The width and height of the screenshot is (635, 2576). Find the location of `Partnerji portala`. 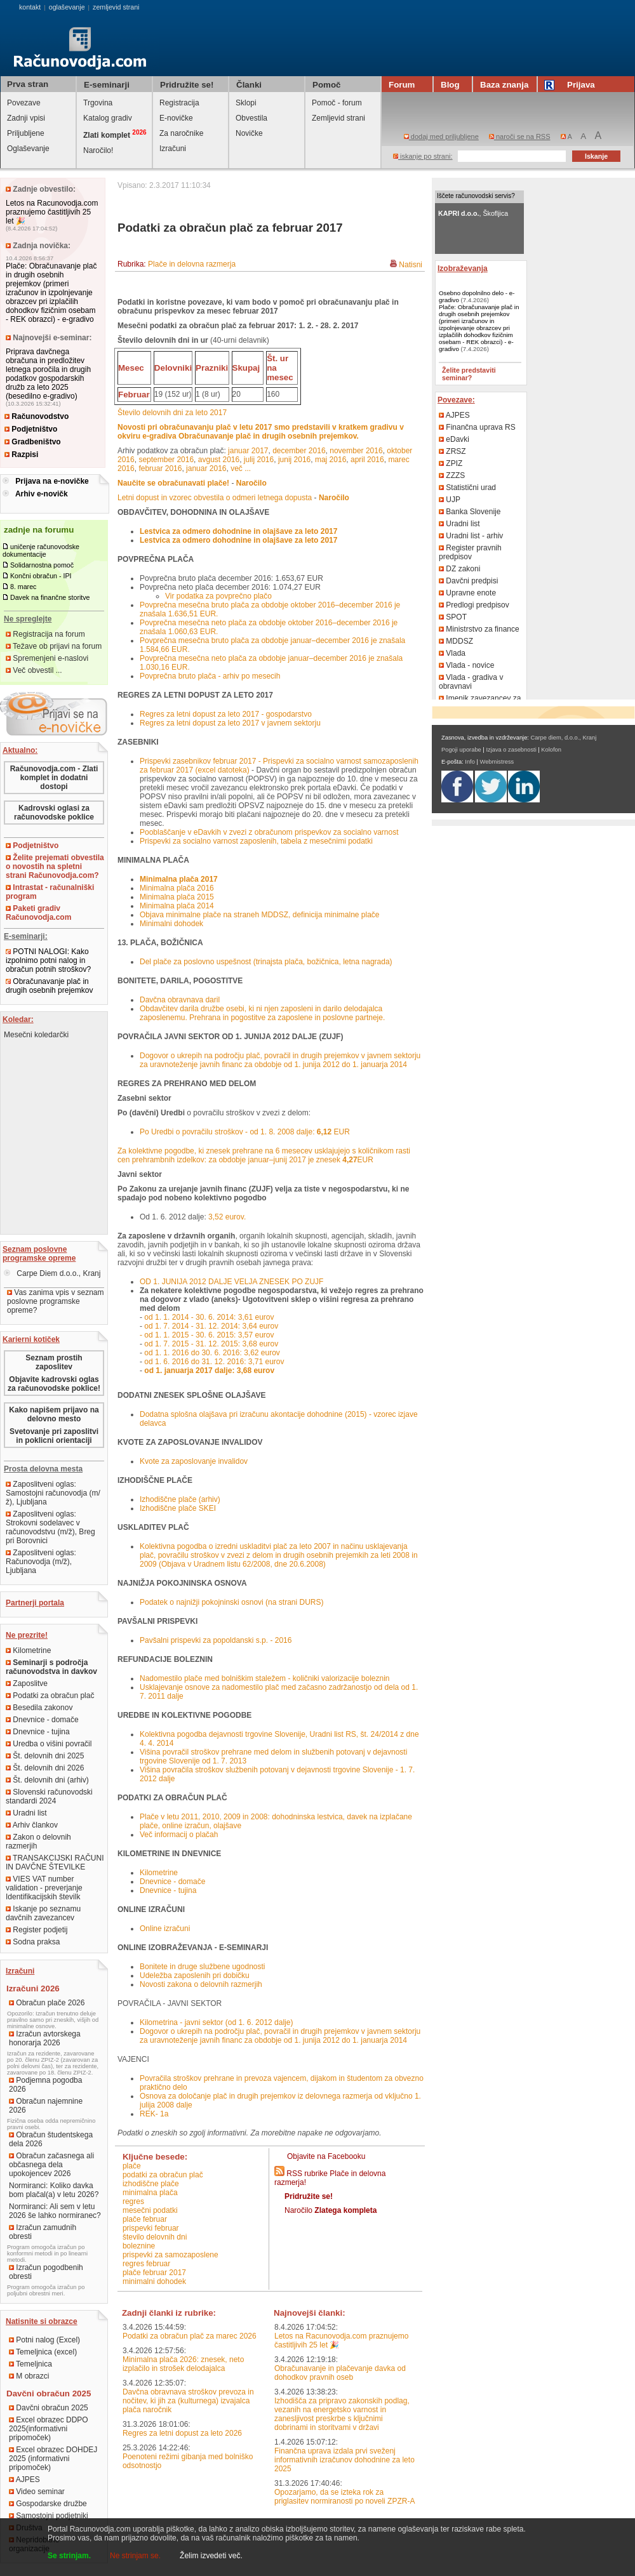

Partnerji portala is located at coordinates (35, 1602).